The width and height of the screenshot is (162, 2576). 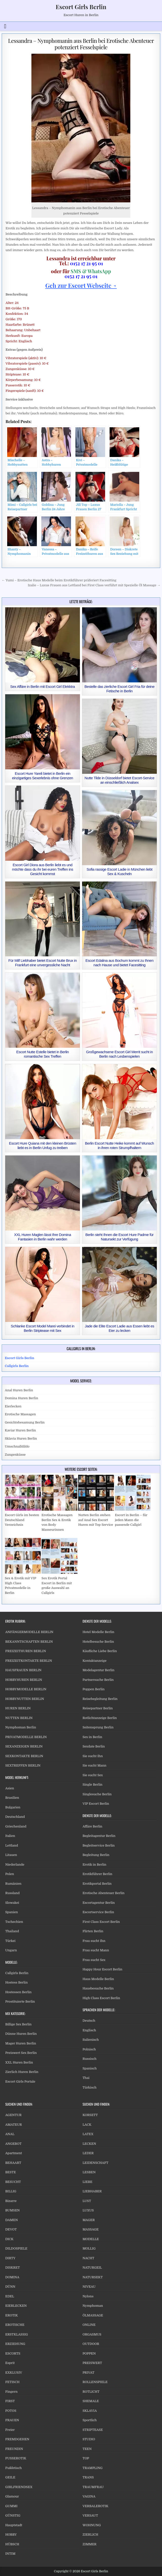 What do you see at coordinates (12, 2515) in the screenshot?
I see `GÜNSTIG` at bounding box center [12, 2515].